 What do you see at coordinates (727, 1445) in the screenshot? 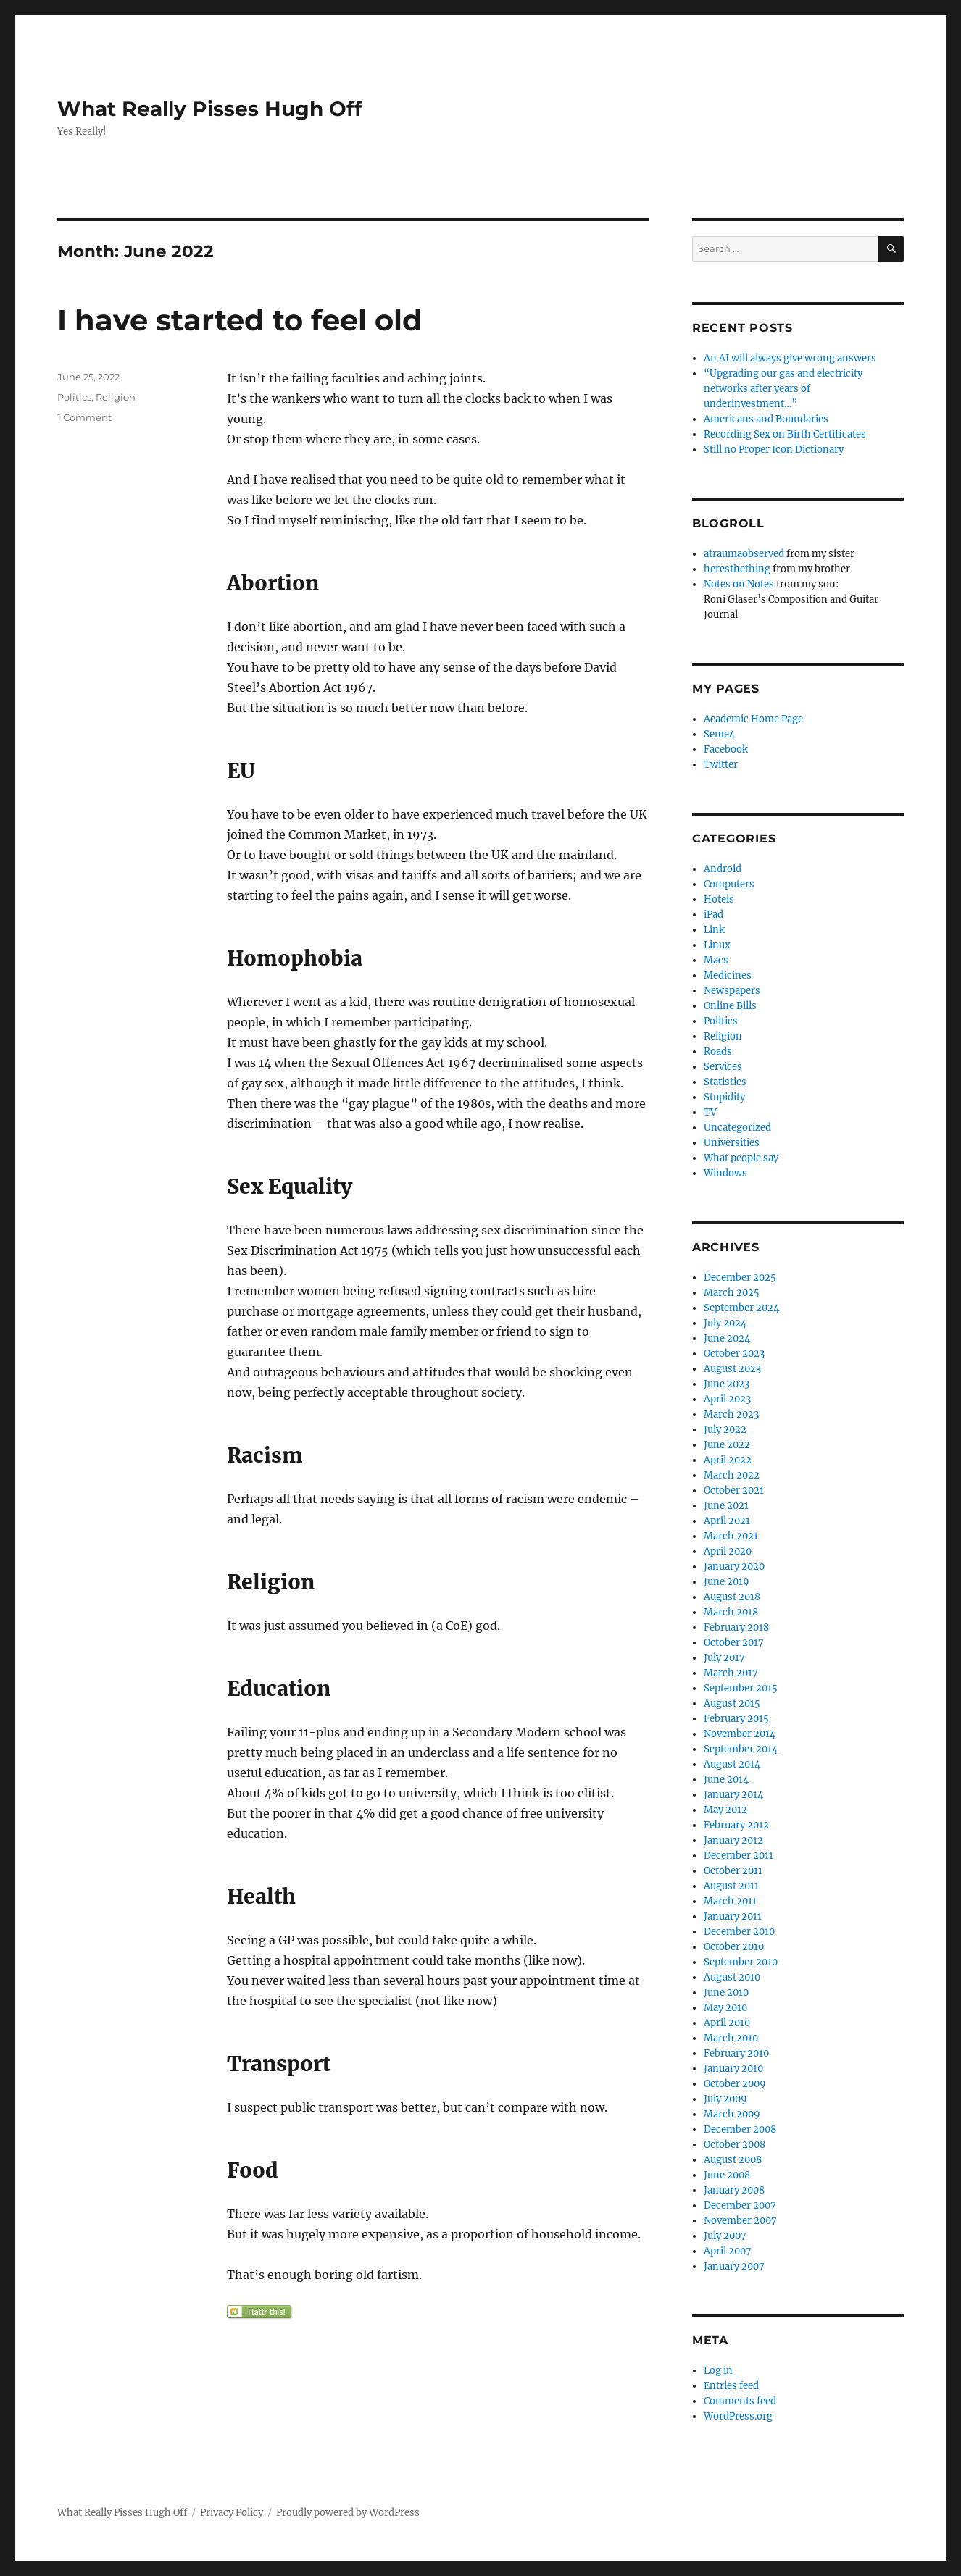
I see `June 2022` at bounding box center [727, 1445].